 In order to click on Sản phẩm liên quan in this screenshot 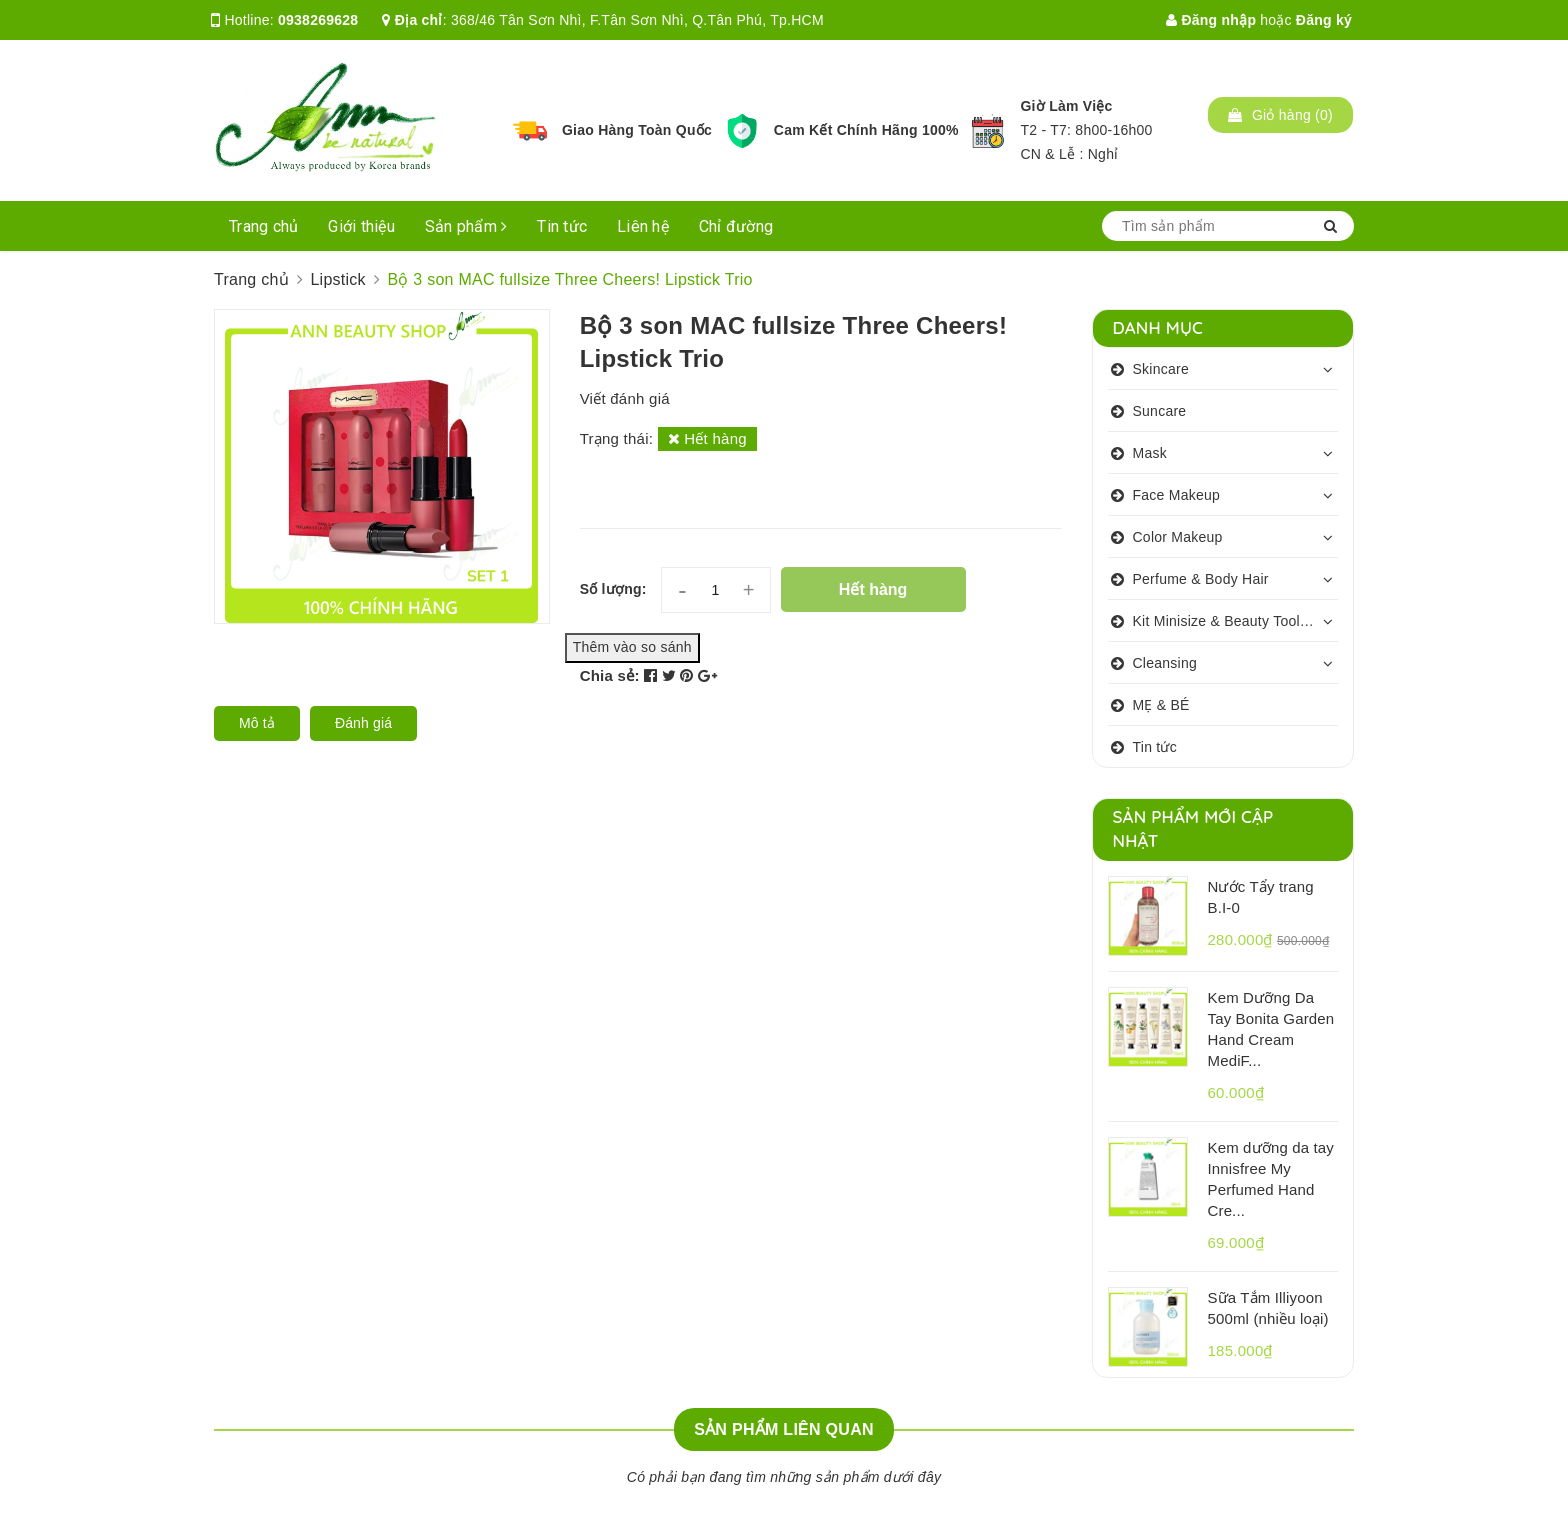, I will do `click(784, 1429)`.